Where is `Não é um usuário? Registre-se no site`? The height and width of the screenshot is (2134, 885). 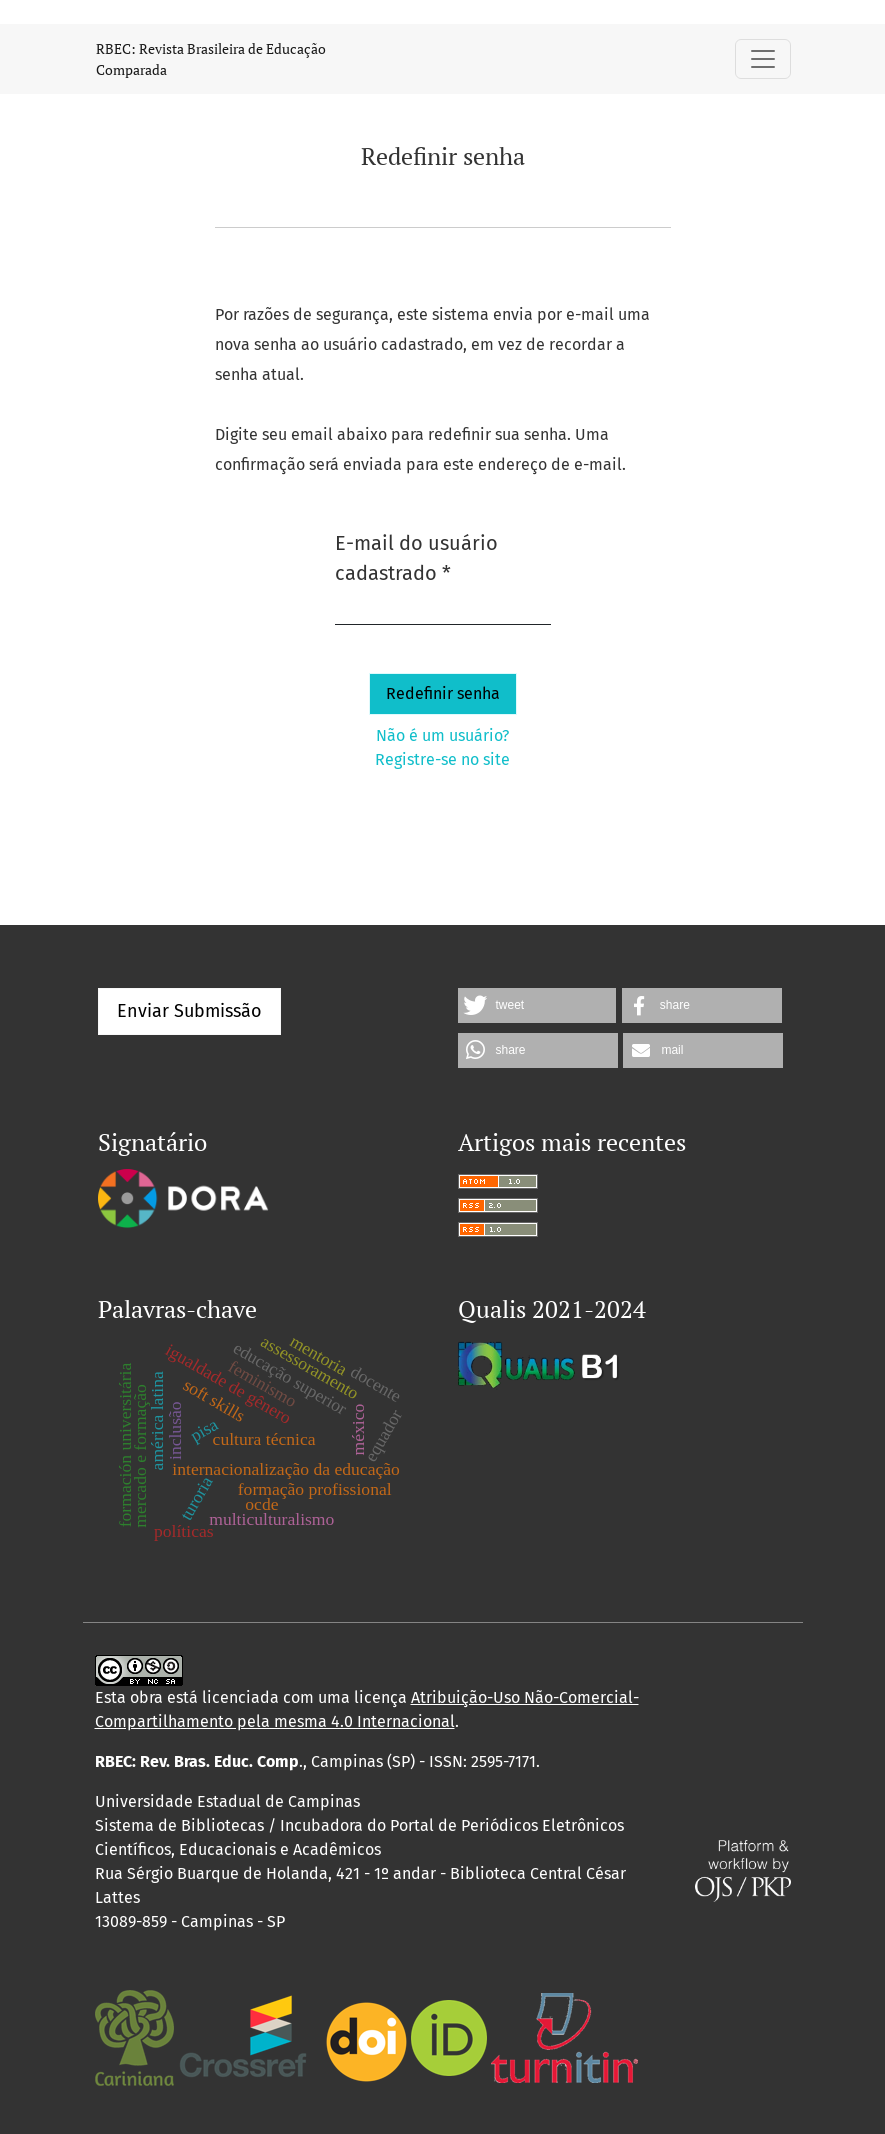 Não é um usuário? Registre-se no site is located at coordinates (442, 747).